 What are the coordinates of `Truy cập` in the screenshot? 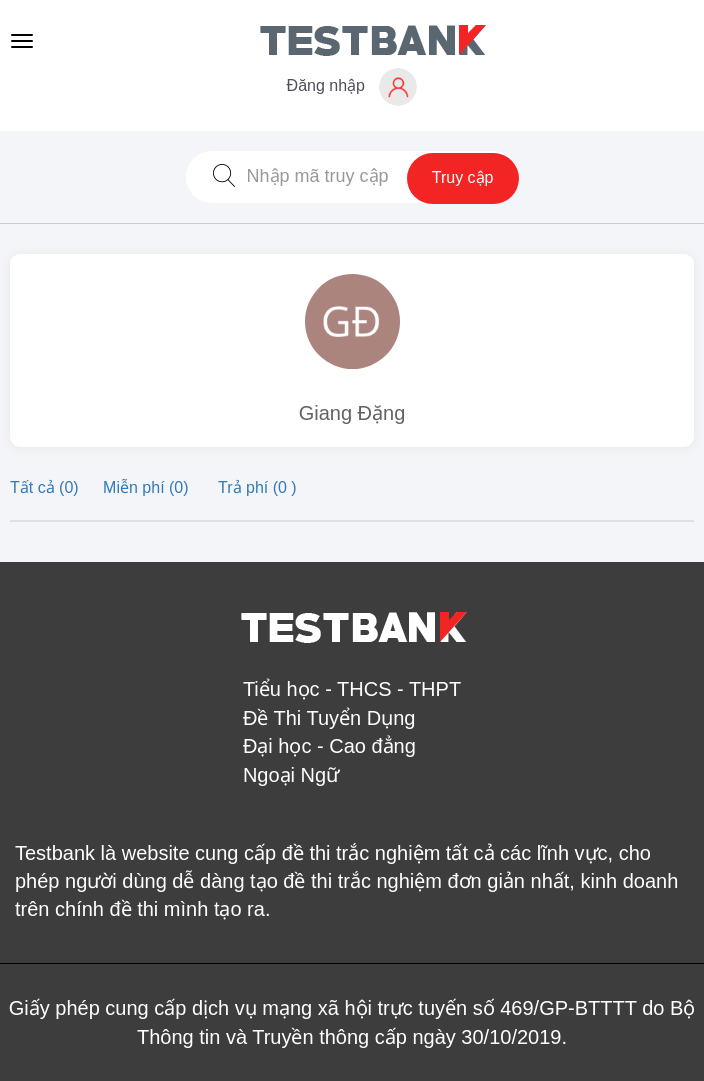 It's located at (463, 177).